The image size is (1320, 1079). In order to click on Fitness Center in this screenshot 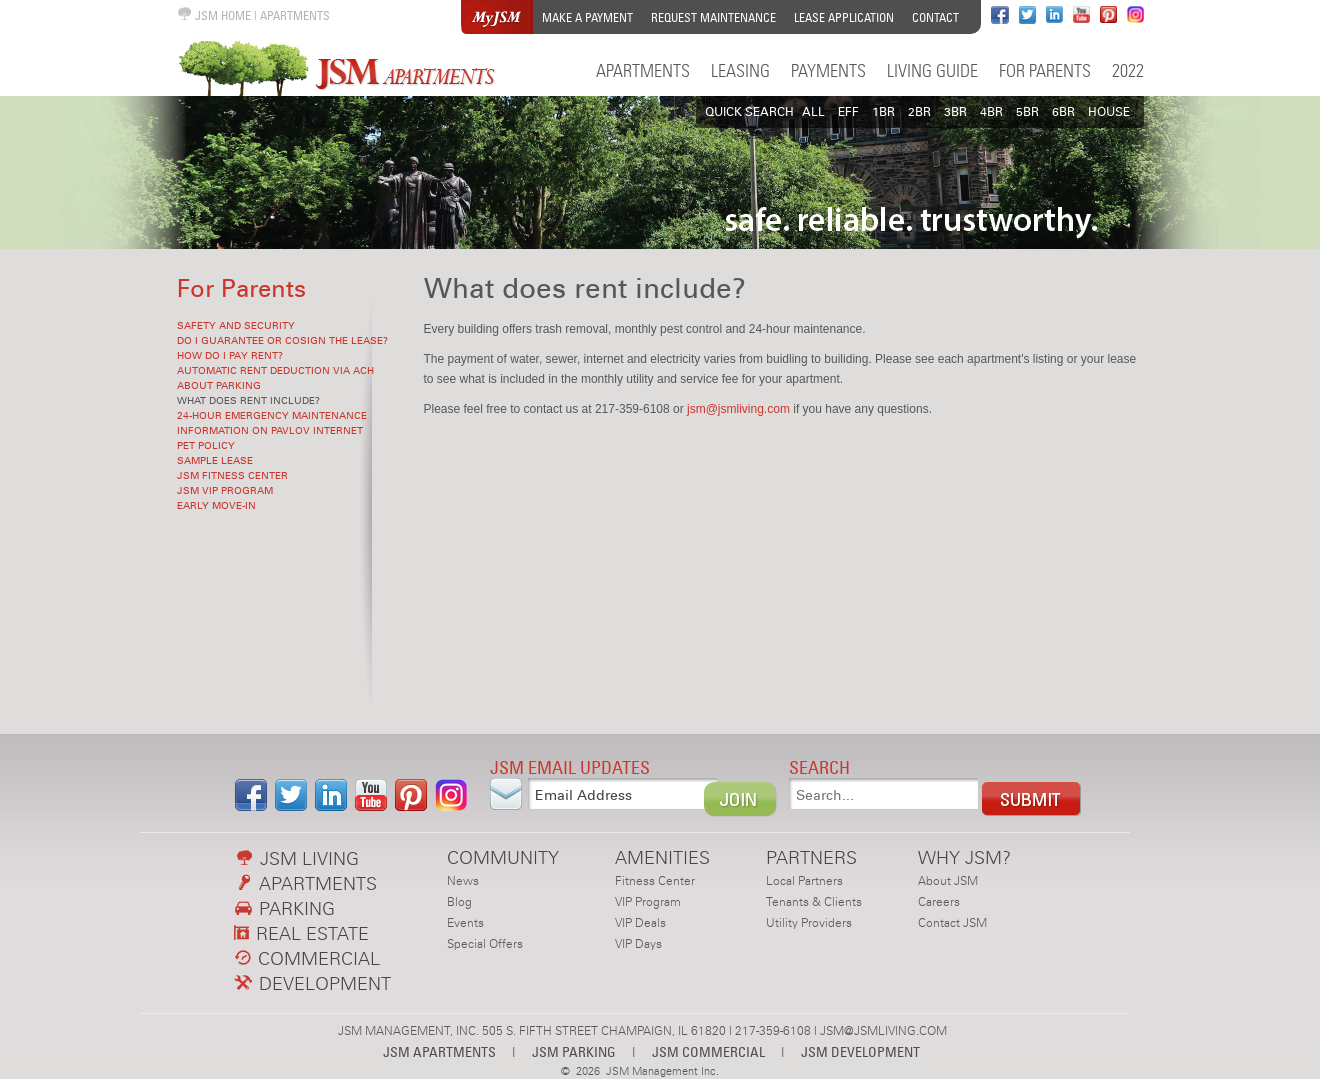, I will do `click(655, 881)`.